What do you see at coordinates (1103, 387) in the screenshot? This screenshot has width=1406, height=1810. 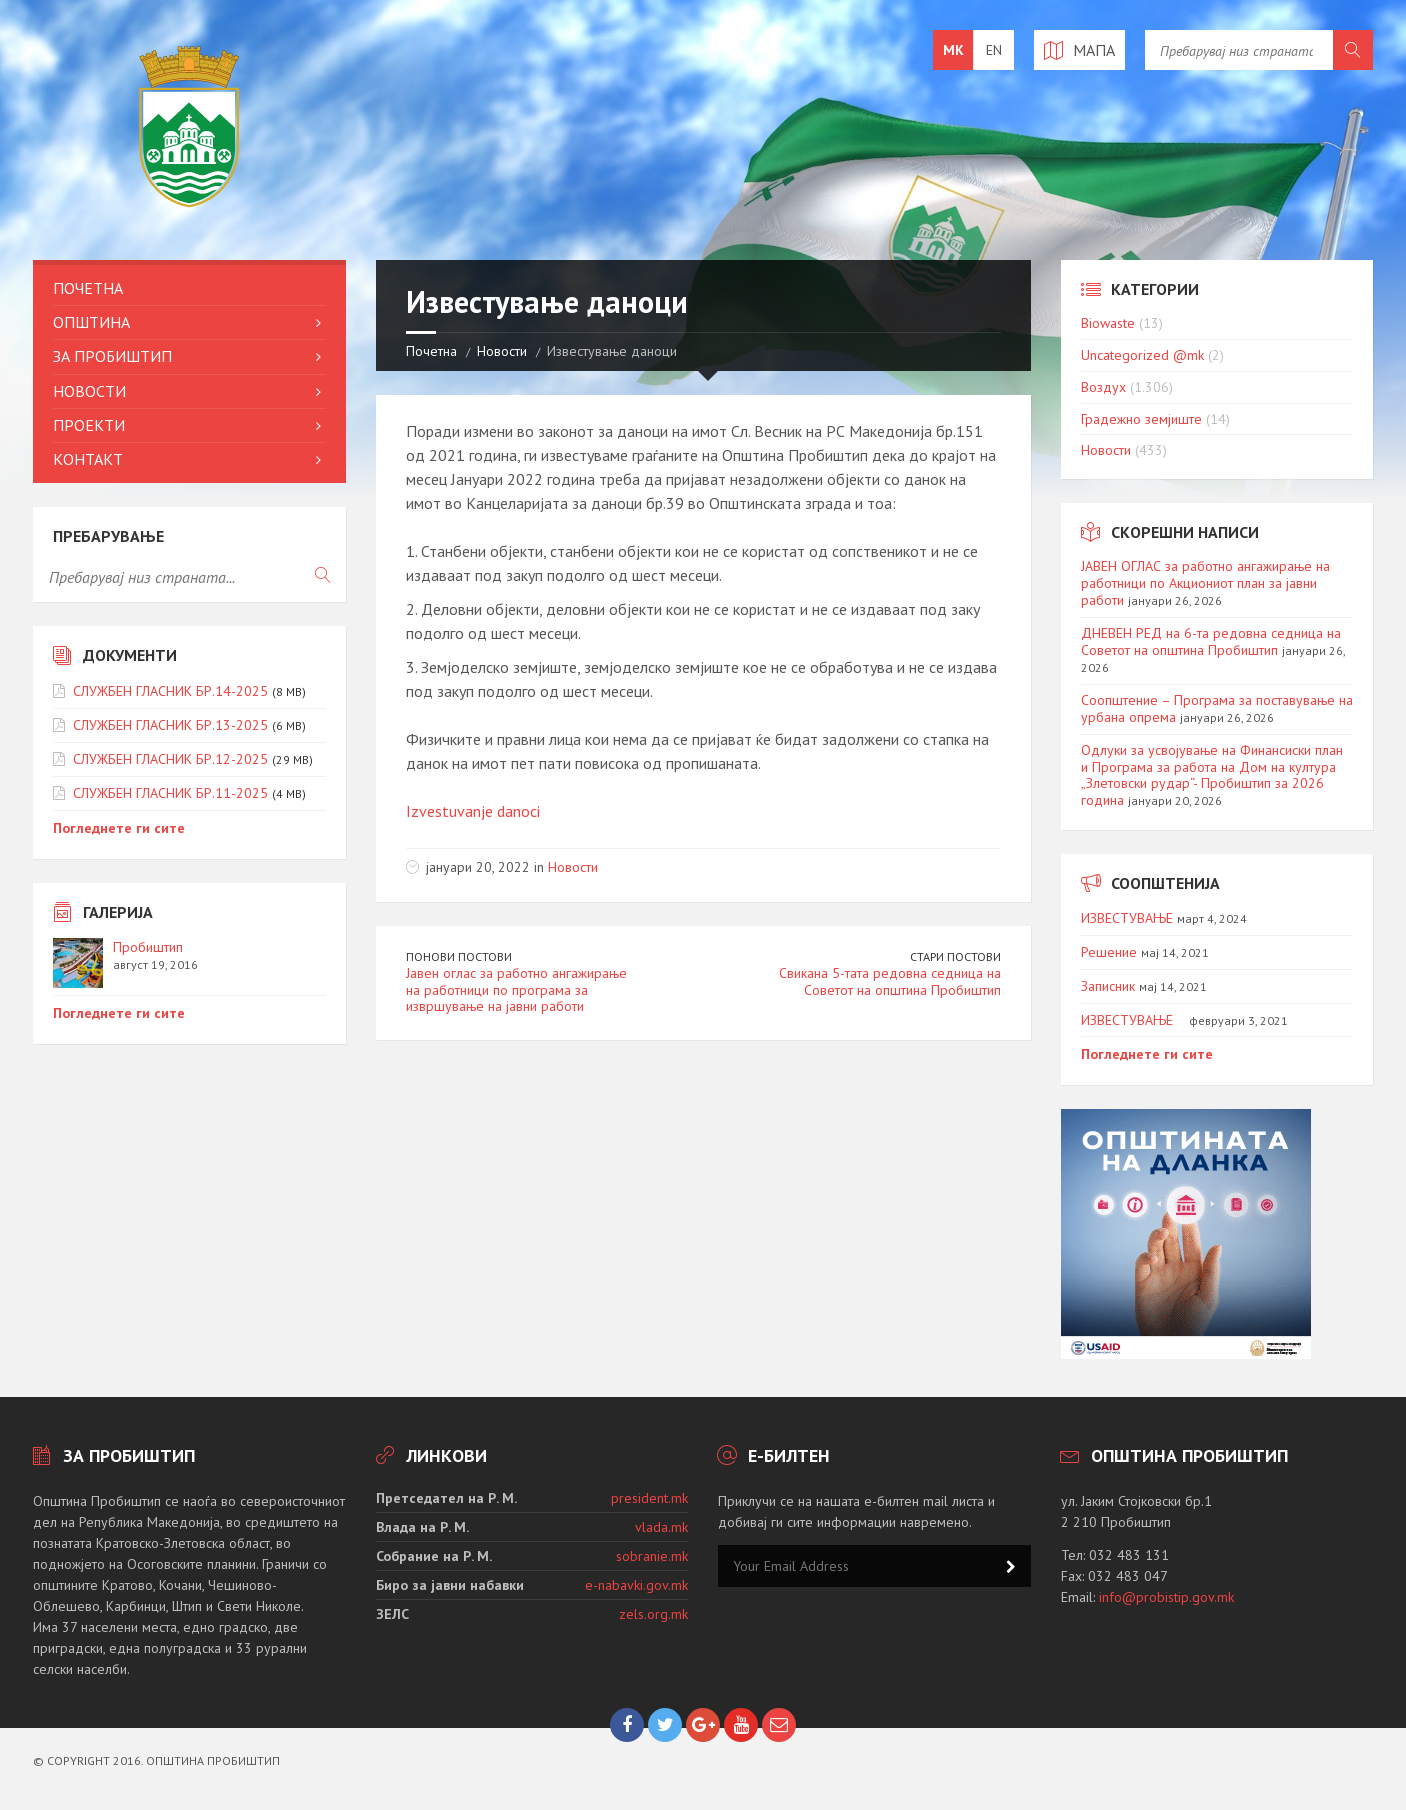 I see `Воздух` at bounding box center [1103, 387].